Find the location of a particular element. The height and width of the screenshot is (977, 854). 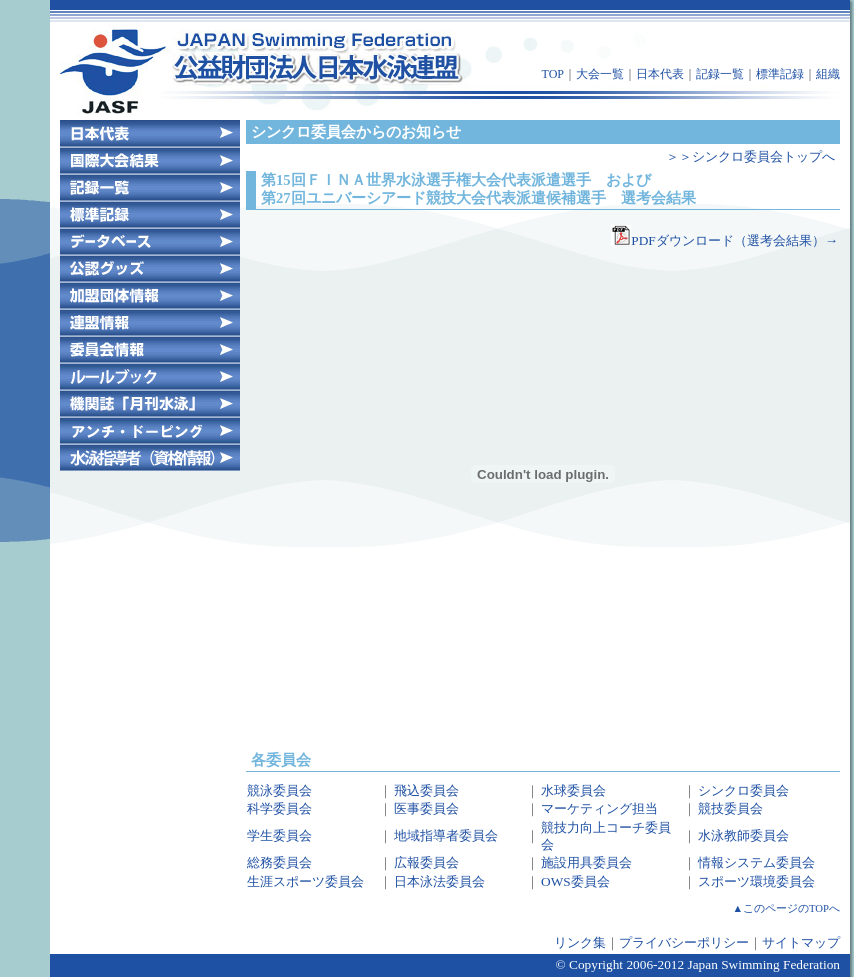

組織 is located at coordinates (828, 74).